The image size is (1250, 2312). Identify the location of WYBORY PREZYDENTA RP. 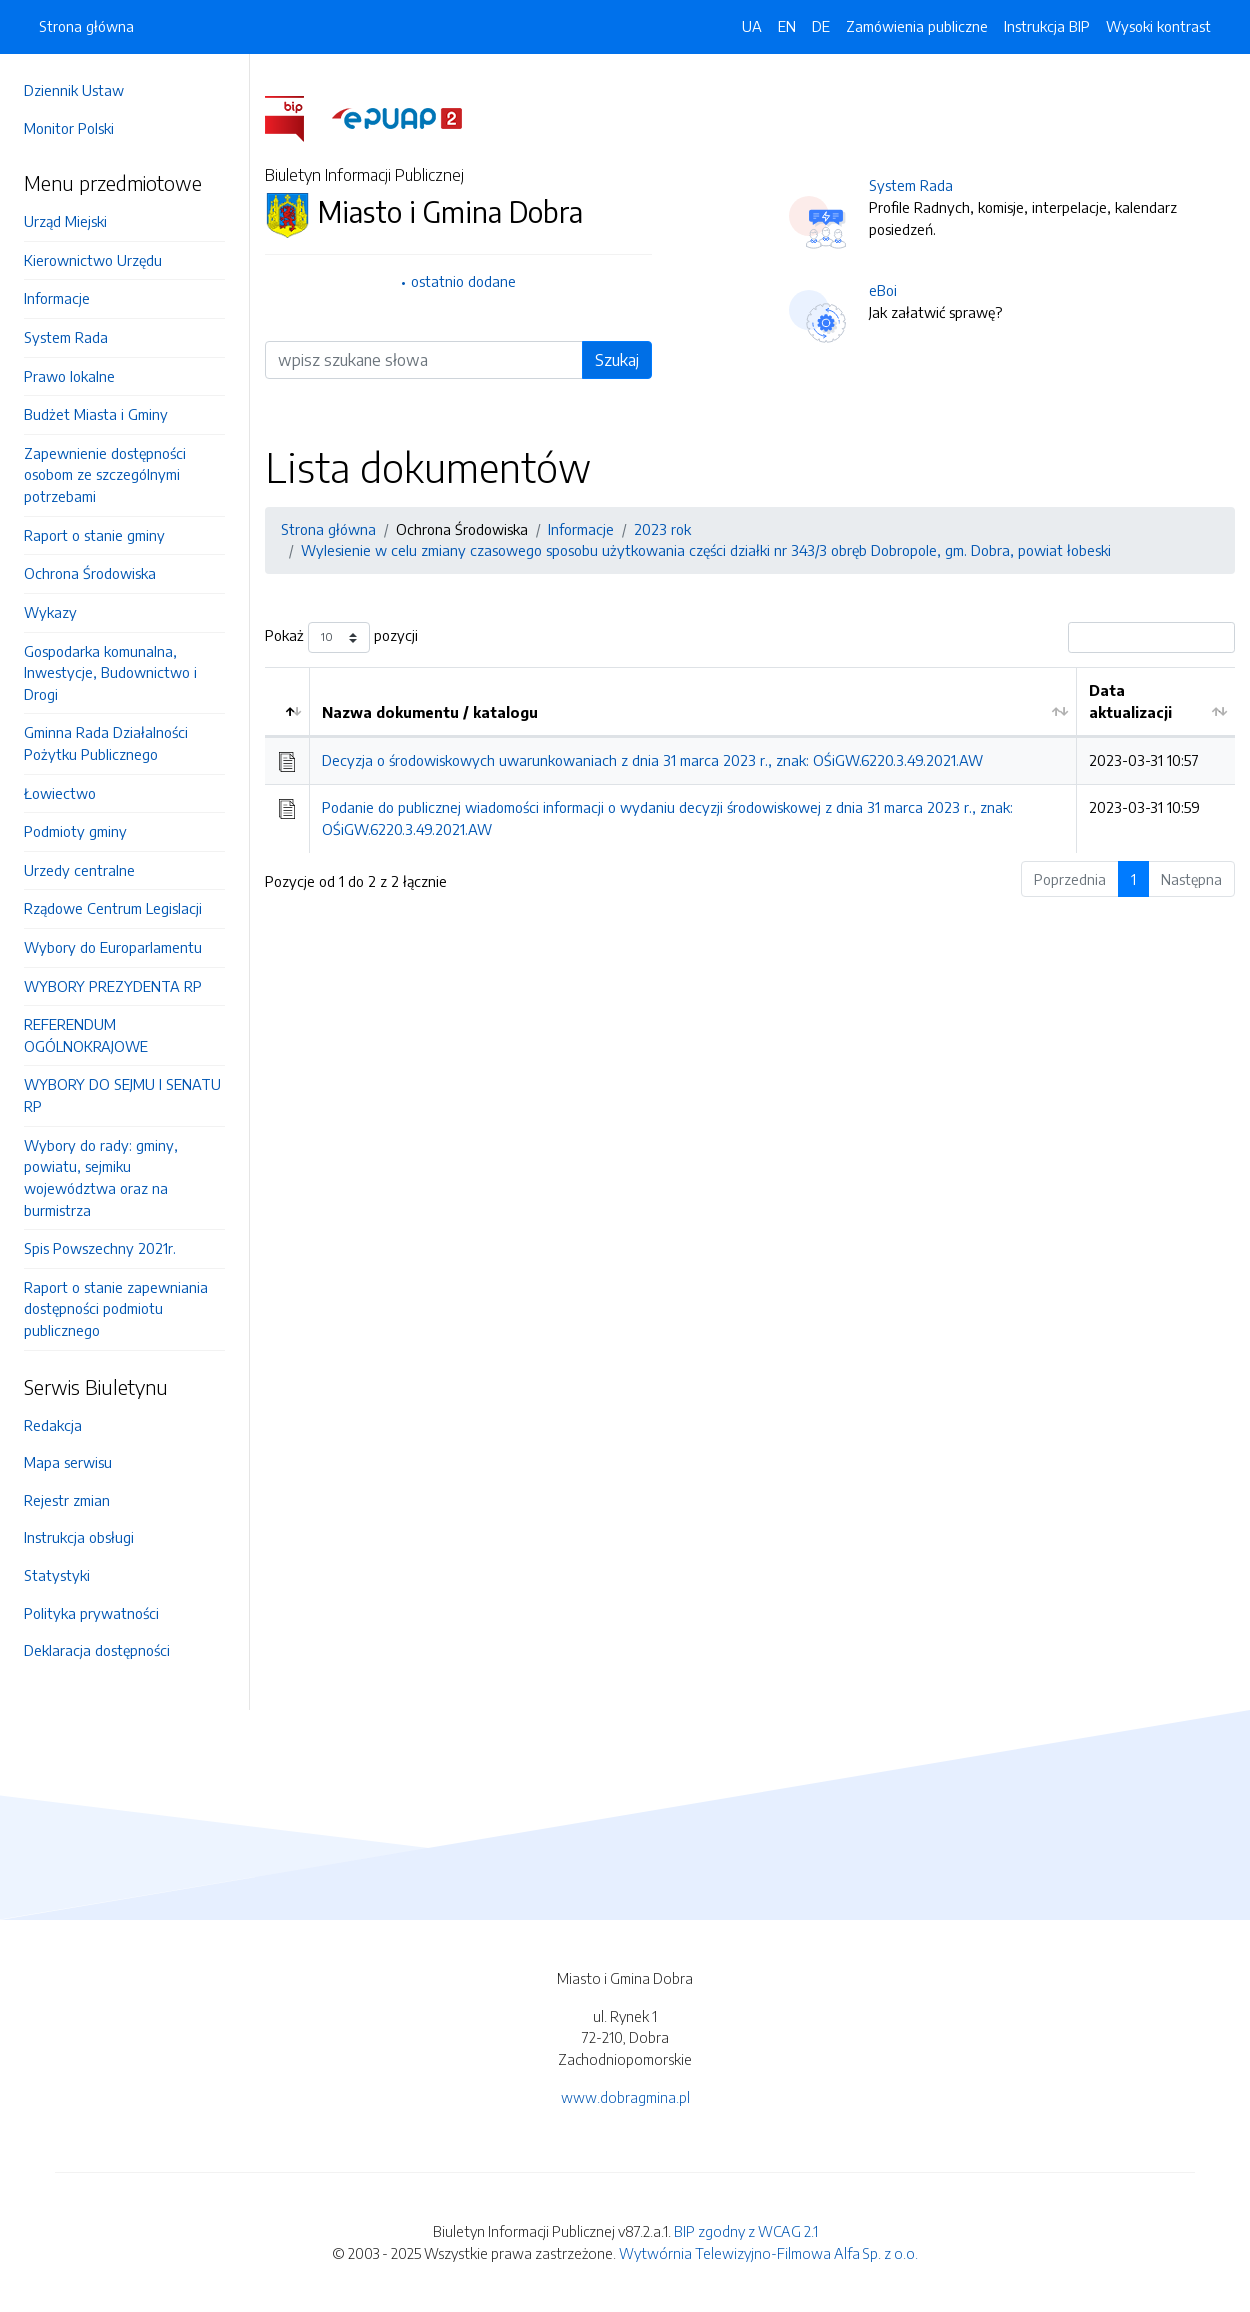
(113, 986).